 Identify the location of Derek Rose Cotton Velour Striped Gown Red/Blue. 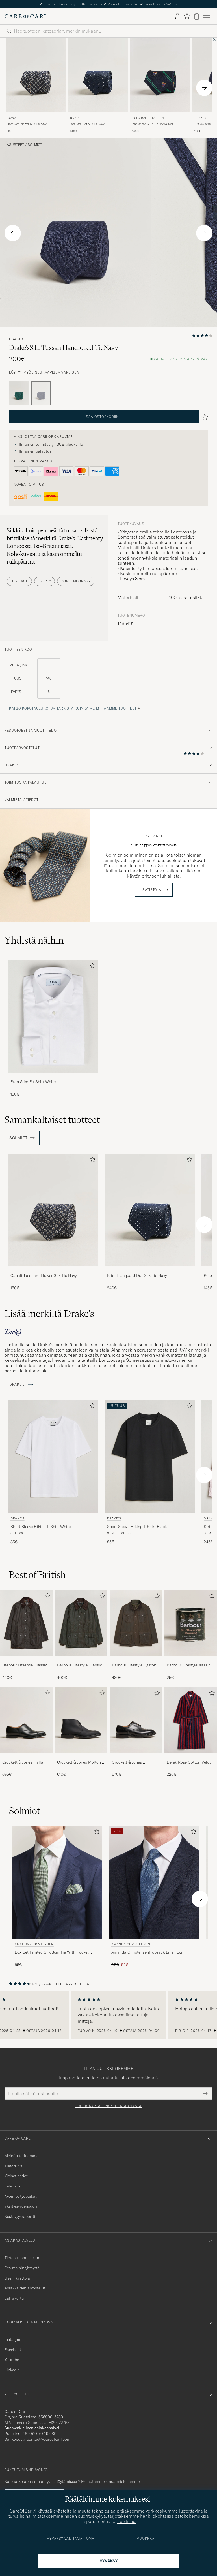
(190, 1762).